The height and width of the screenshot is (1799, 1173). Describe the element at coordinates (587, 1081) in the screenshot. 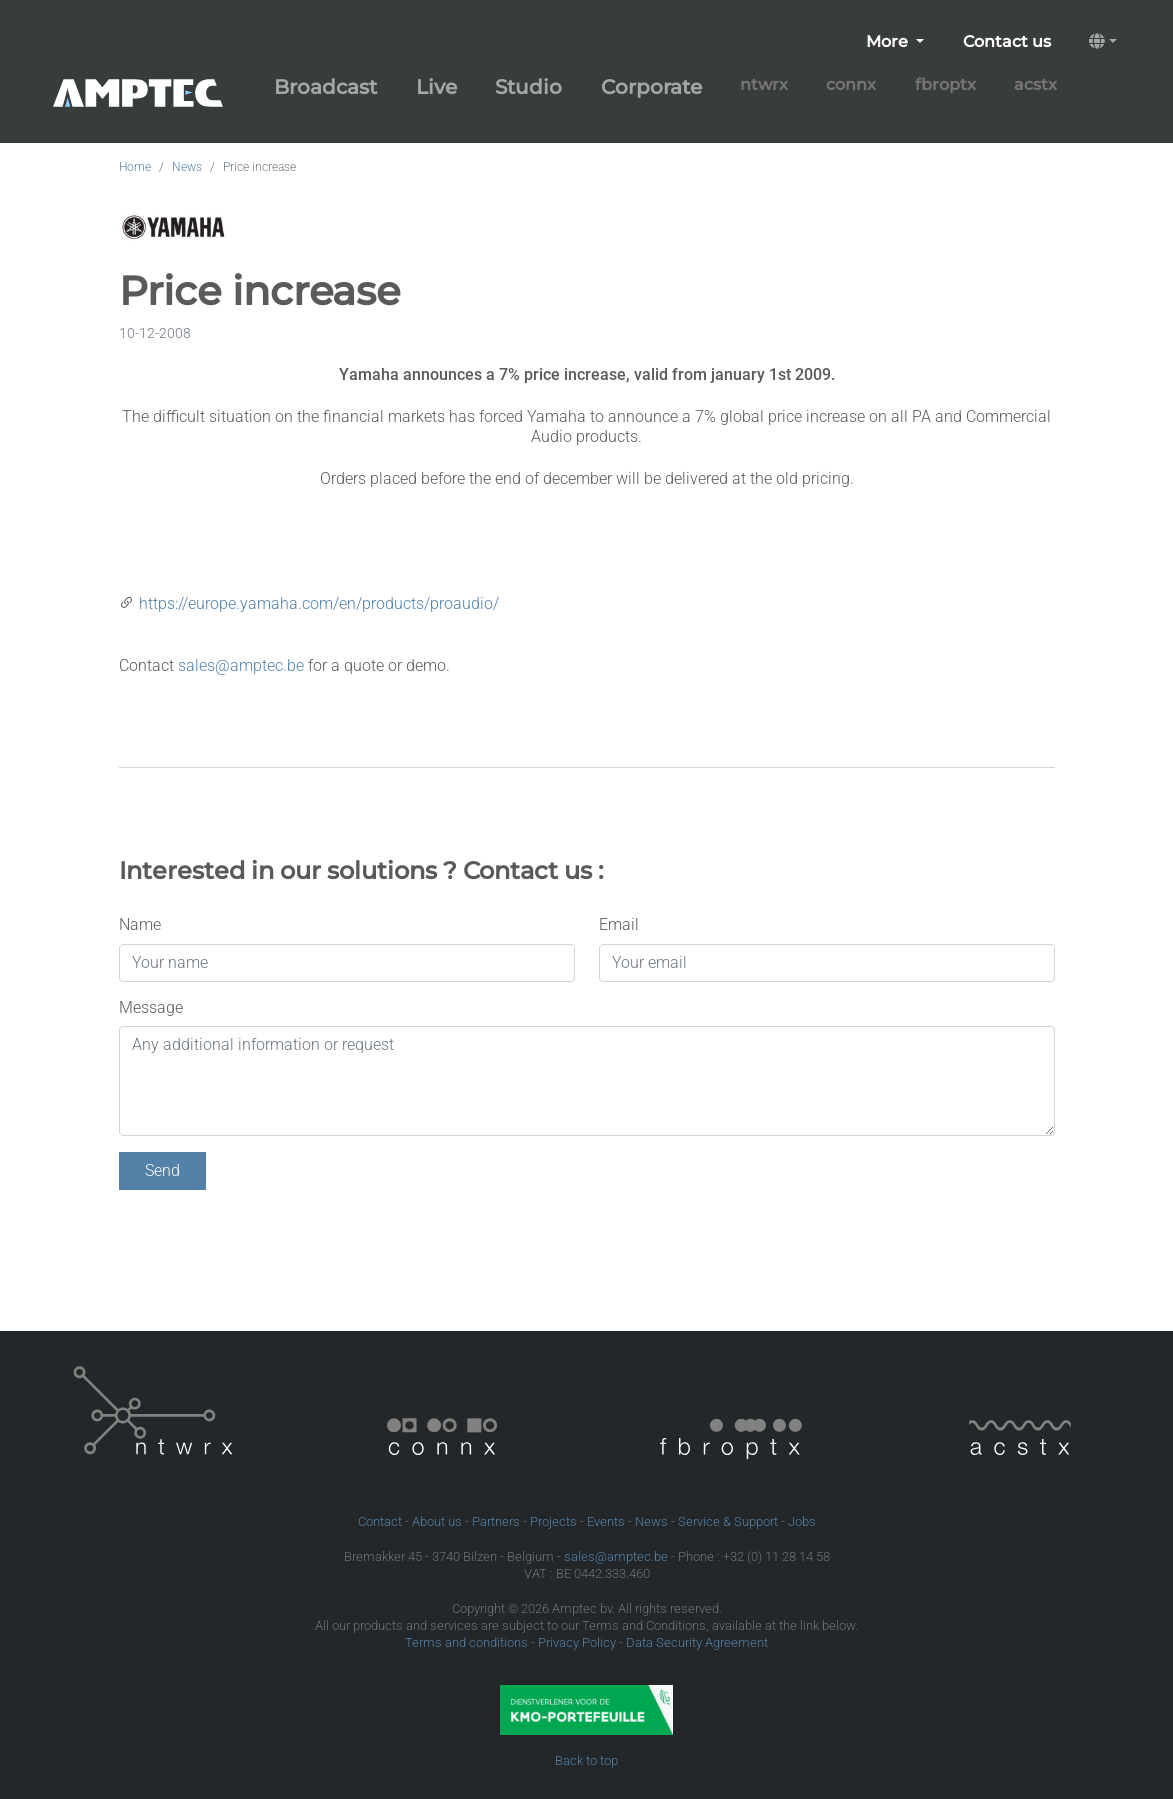

I see `[Any additional information or request]` at that location.